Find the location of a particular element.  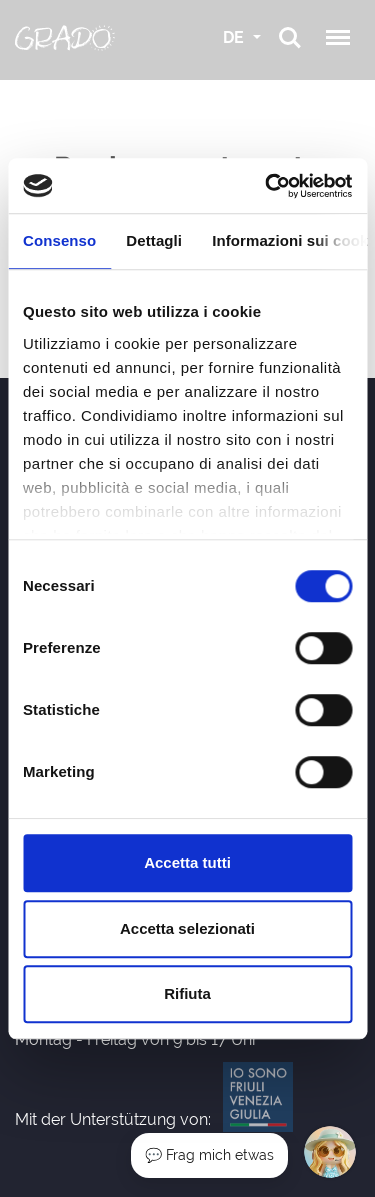

Accetta tutti is located at coordinates (187, 862).